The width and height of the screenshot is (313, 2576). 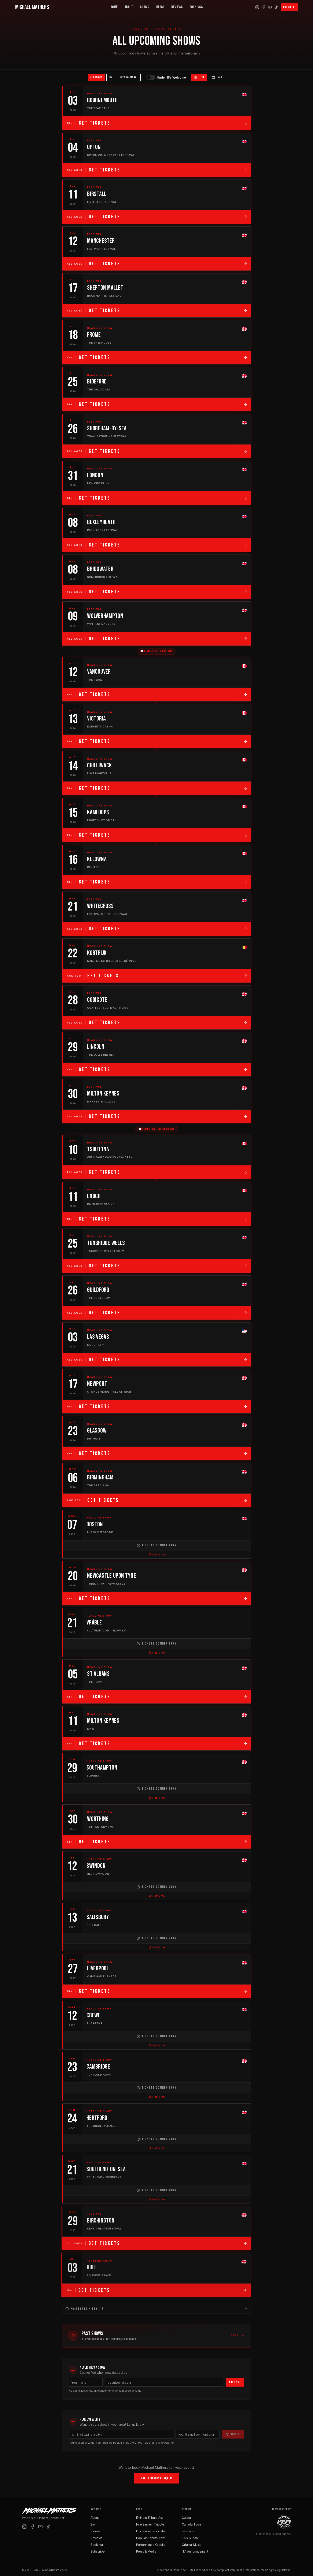 What do you see at coordinates (196, 7) in the screenshot?
I see `Bookings` at bounding box center [196, 7].